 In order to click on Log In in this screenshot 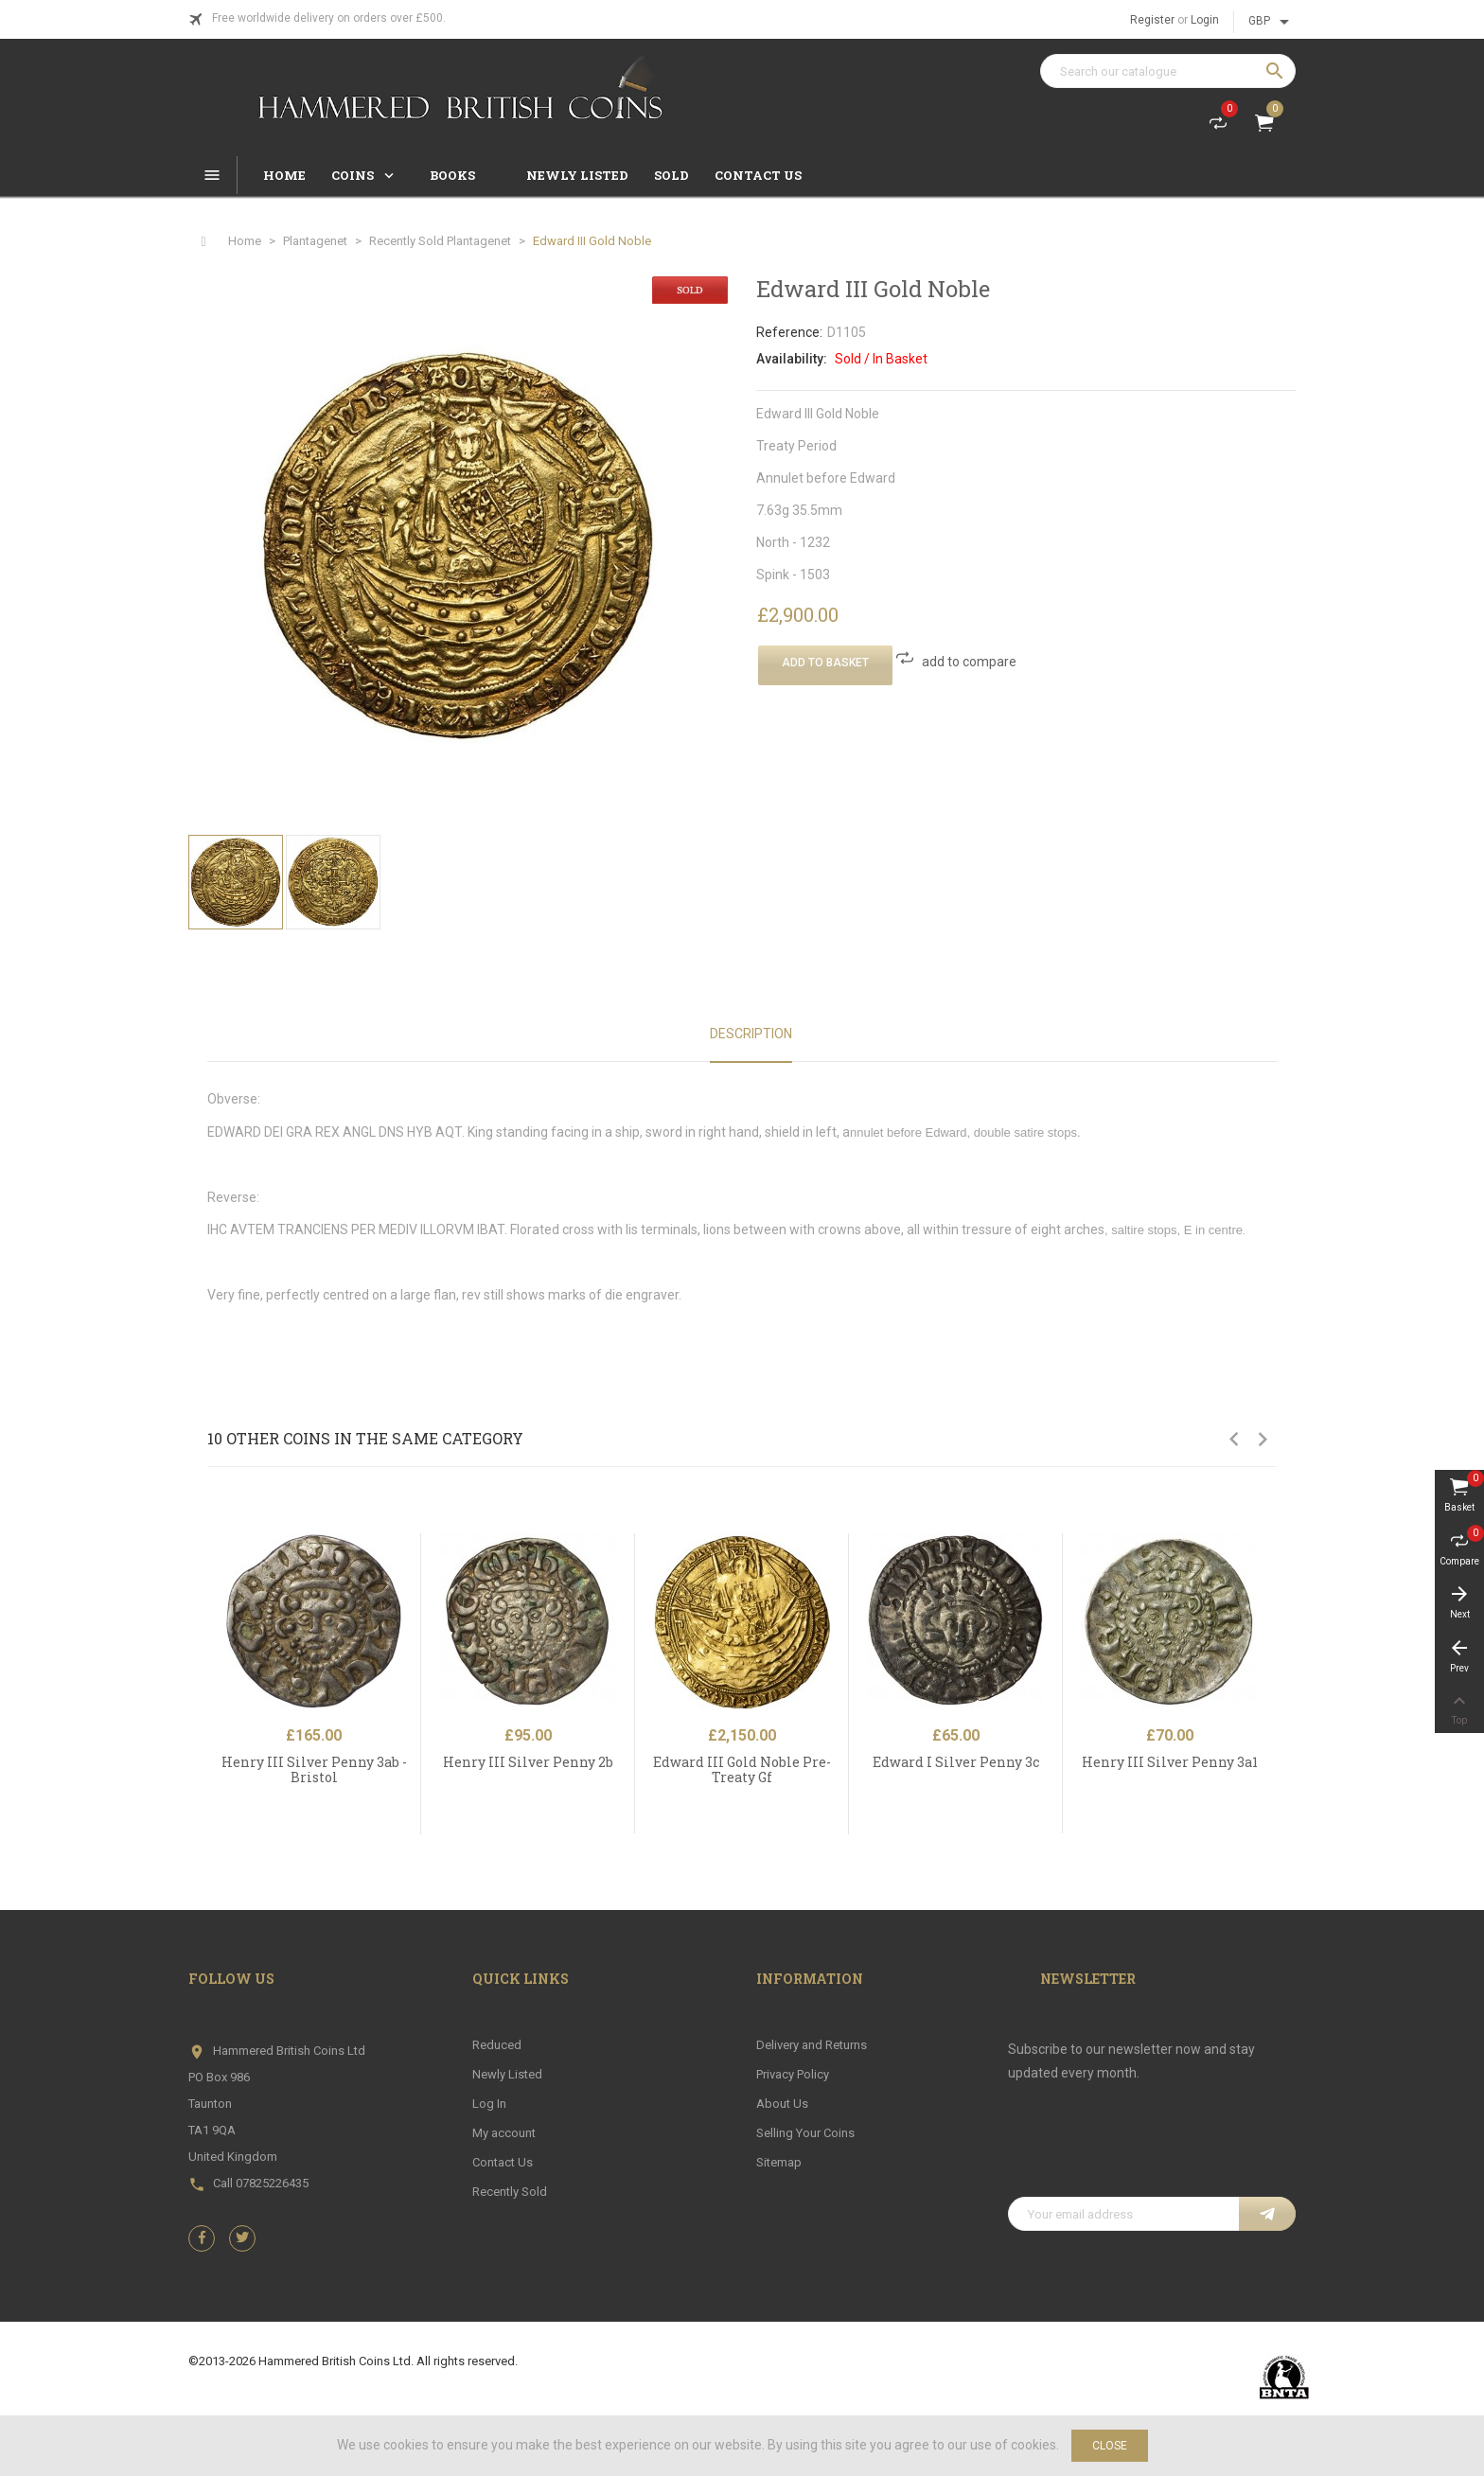, I will do `click(489, 2103)`.